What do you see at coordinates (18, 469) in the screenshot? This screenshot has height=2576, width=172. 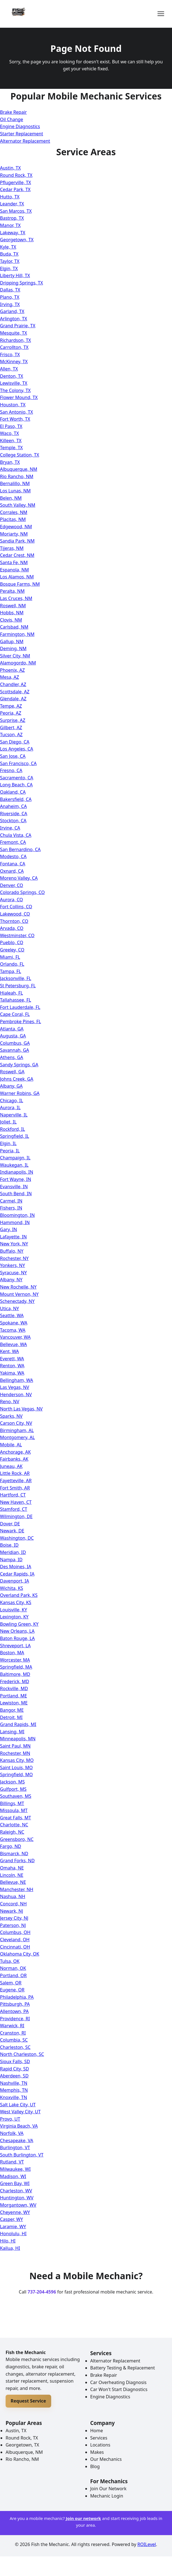 I see `Albuquerque, NM` at bounding box center [18, 469].